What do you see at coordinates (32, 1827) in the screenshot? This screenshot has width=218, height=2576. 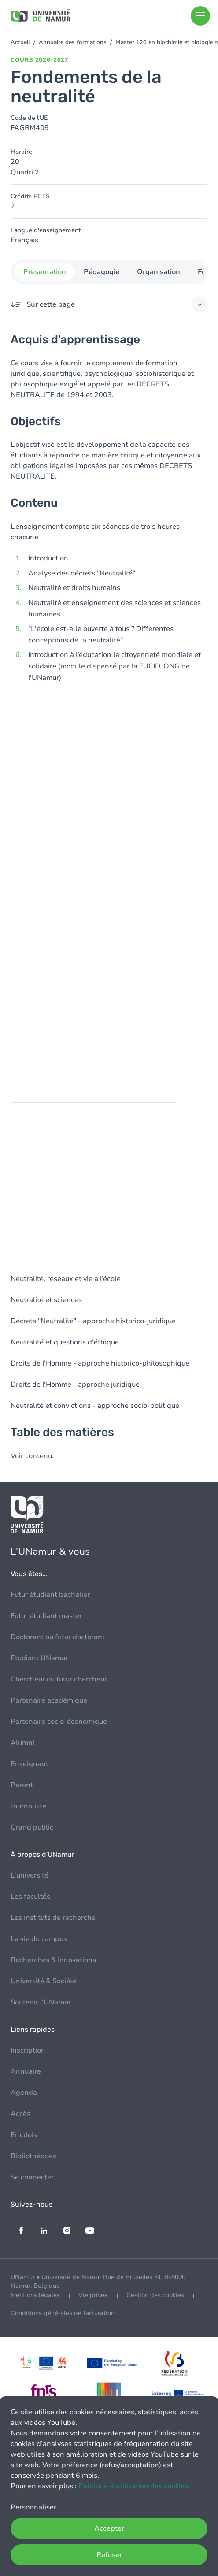 I see `Grand public` at bounding box center [32, 1827].